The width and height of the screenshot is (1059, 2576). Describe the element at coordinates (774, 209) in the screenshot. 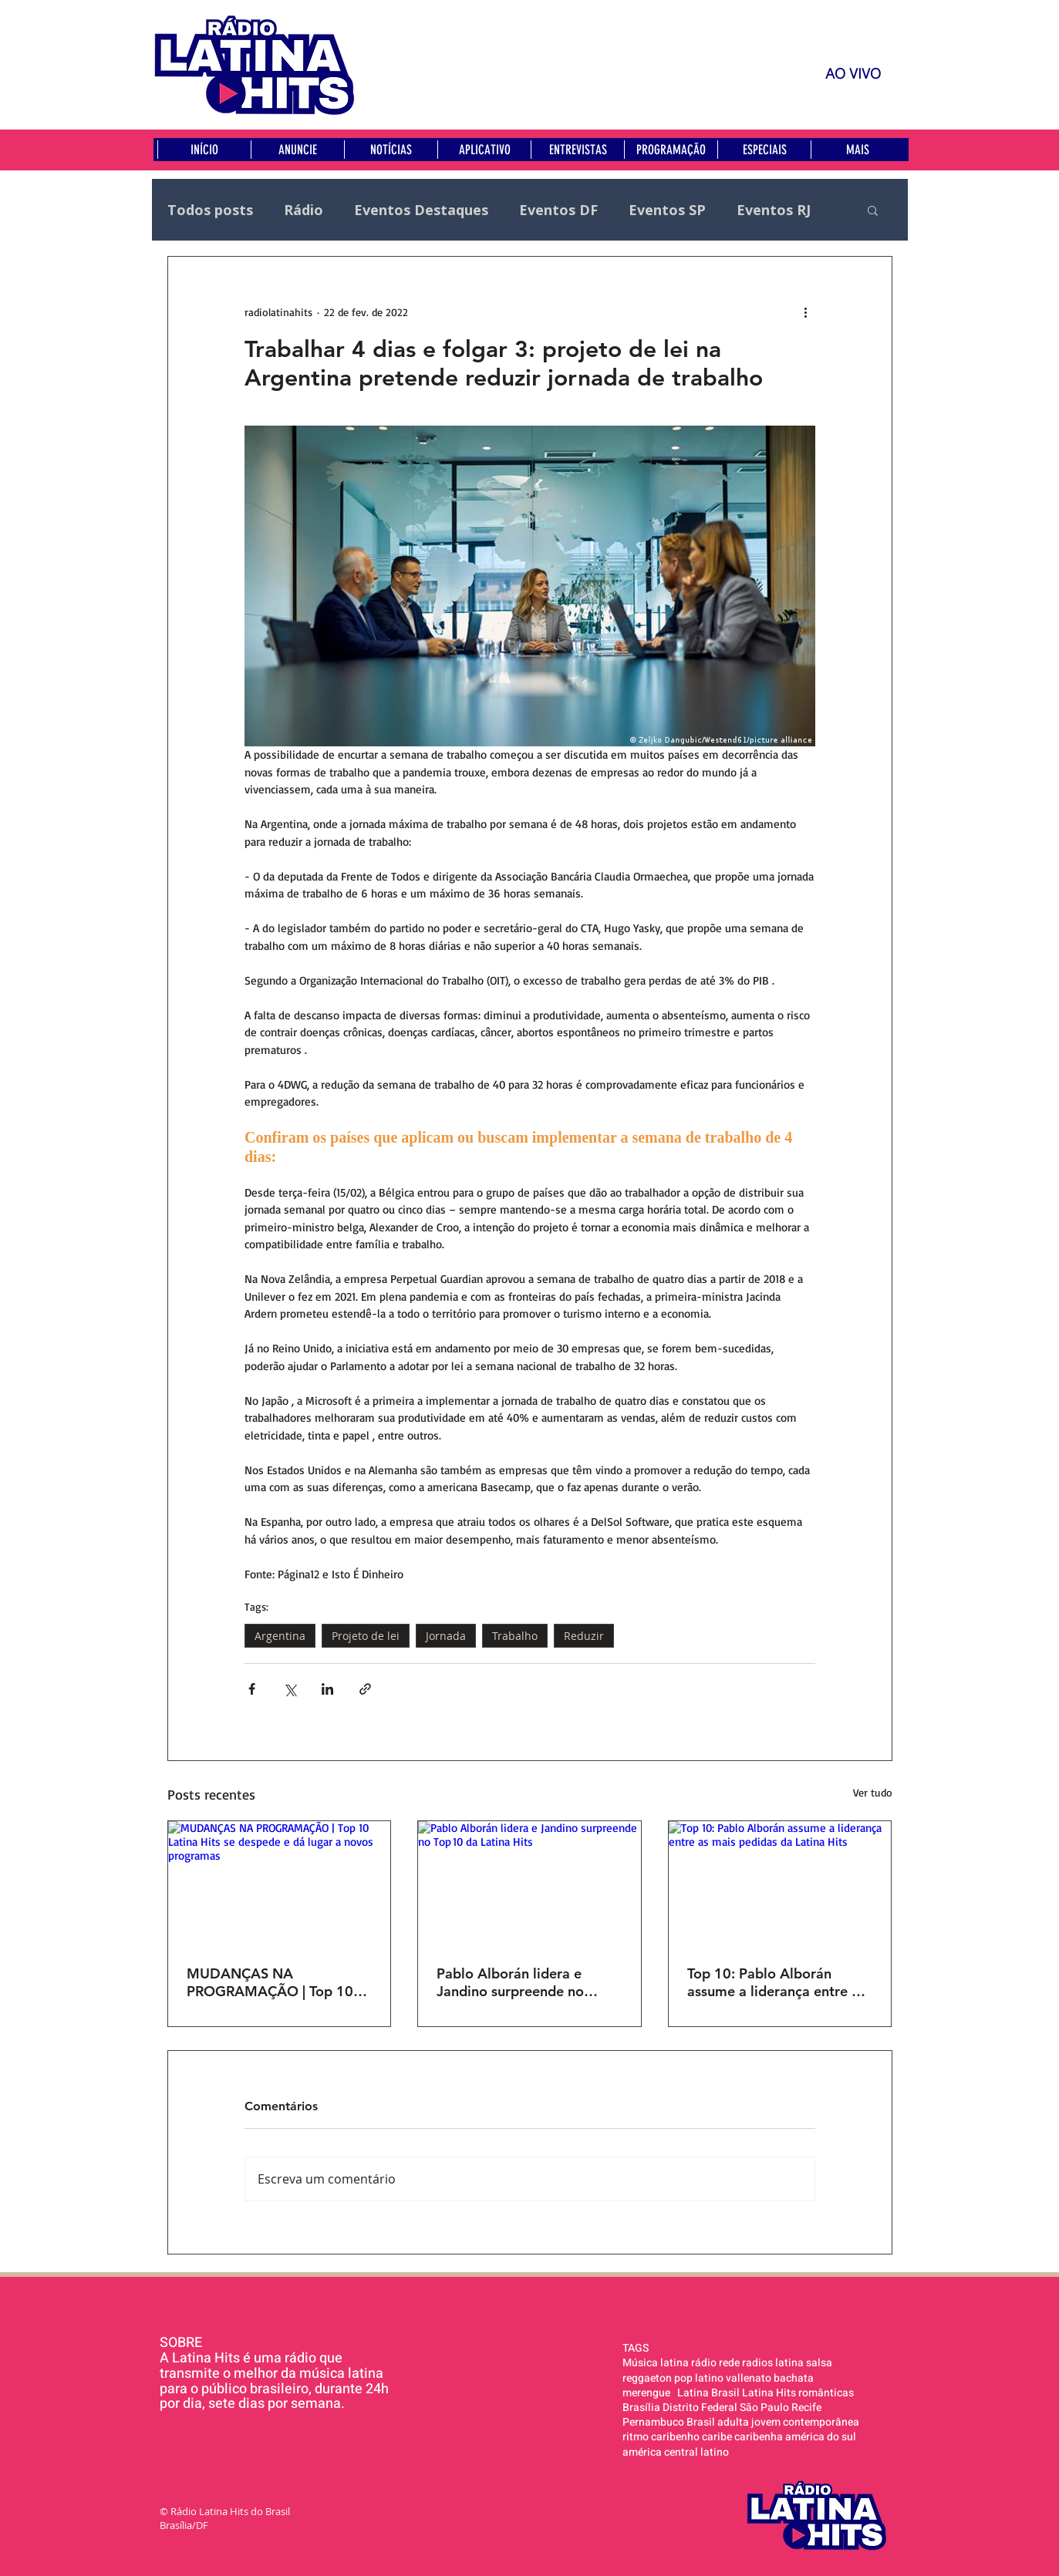

I see `Eventos RJ` at that location.